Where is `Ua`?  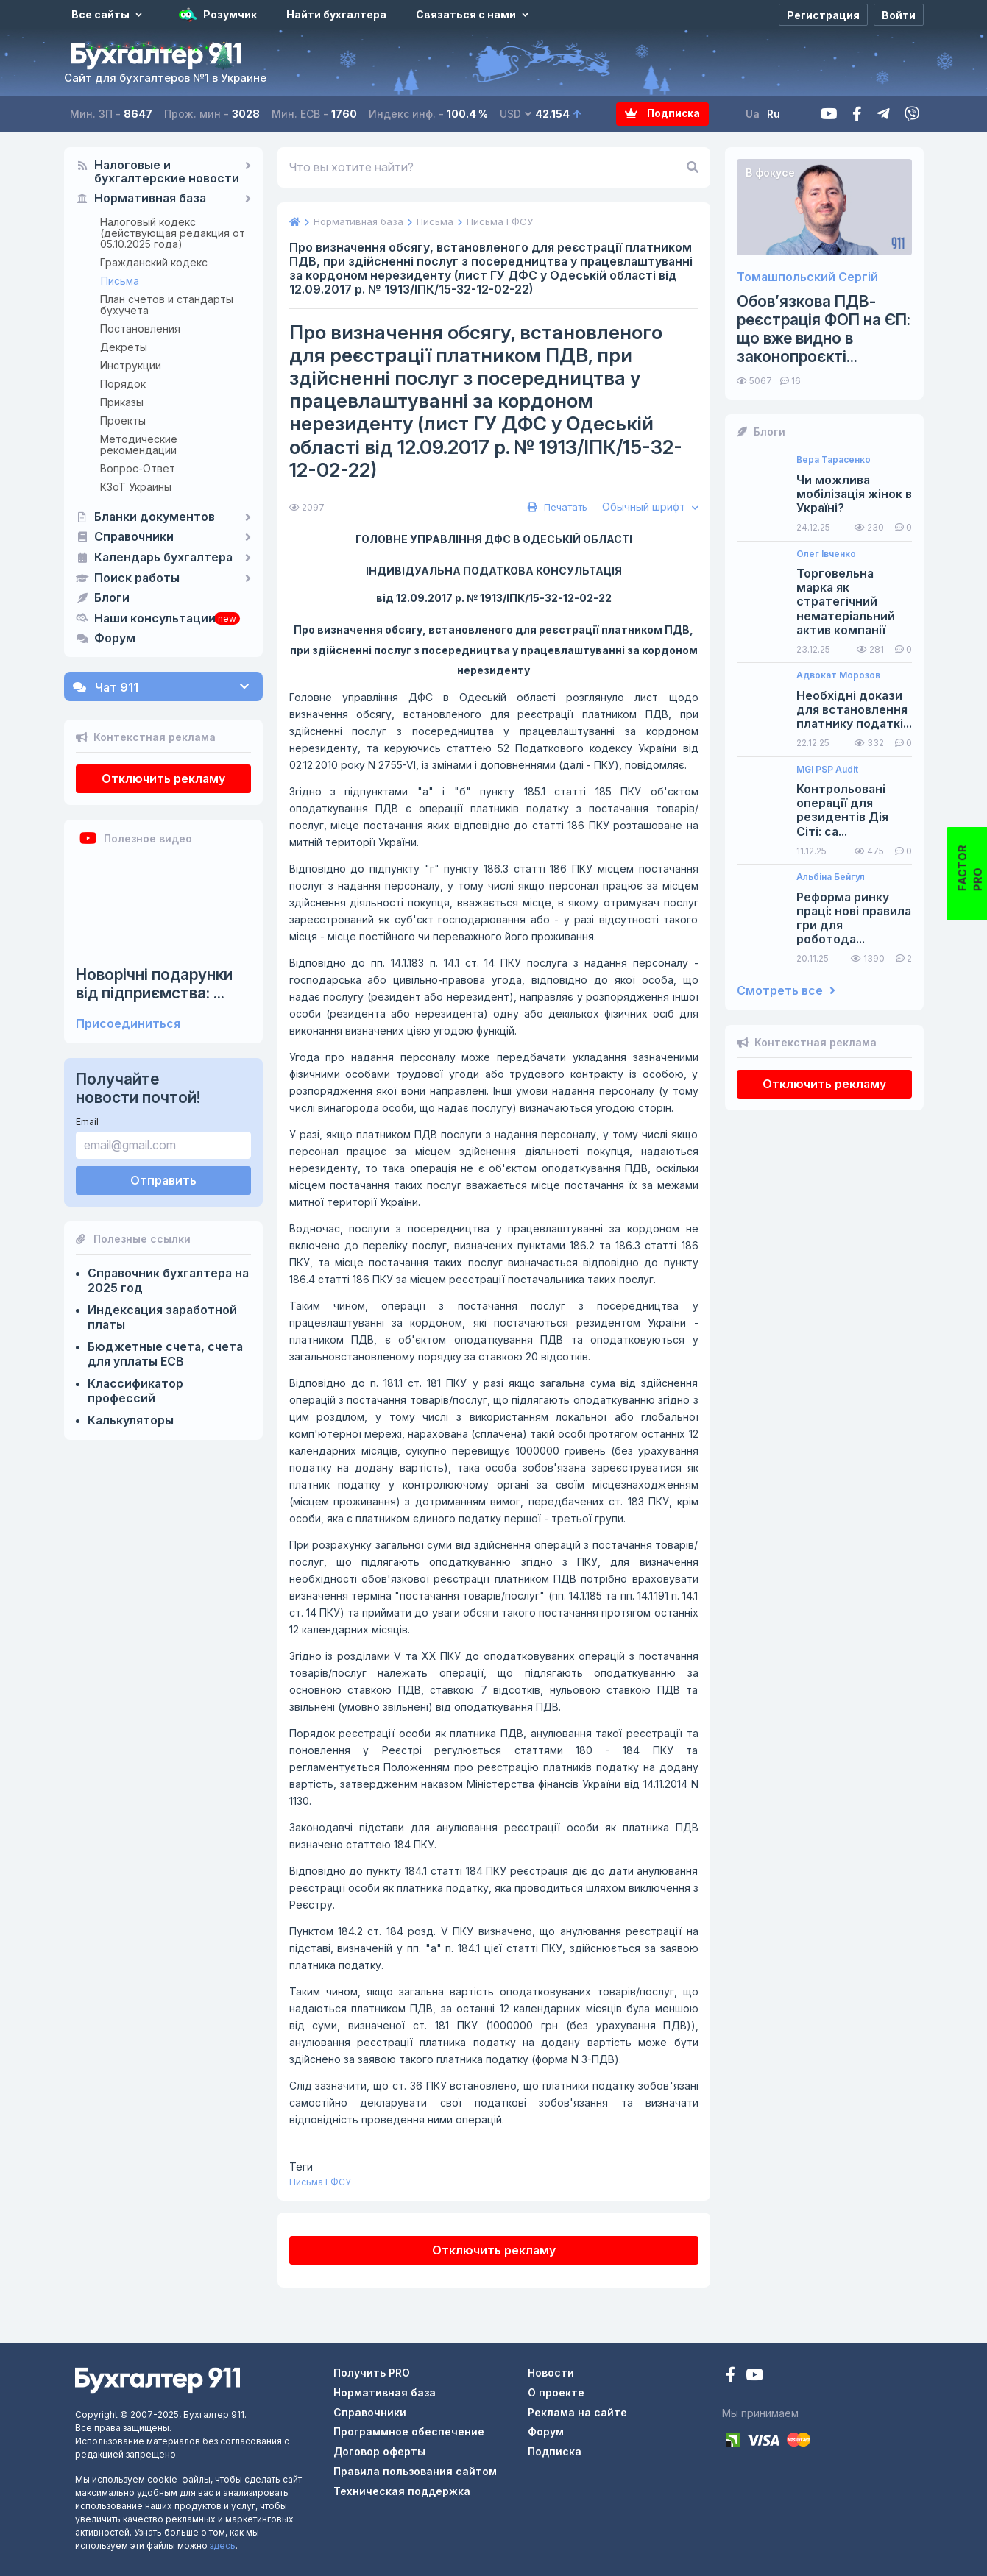
Ua is located at coordinates (754, 113).